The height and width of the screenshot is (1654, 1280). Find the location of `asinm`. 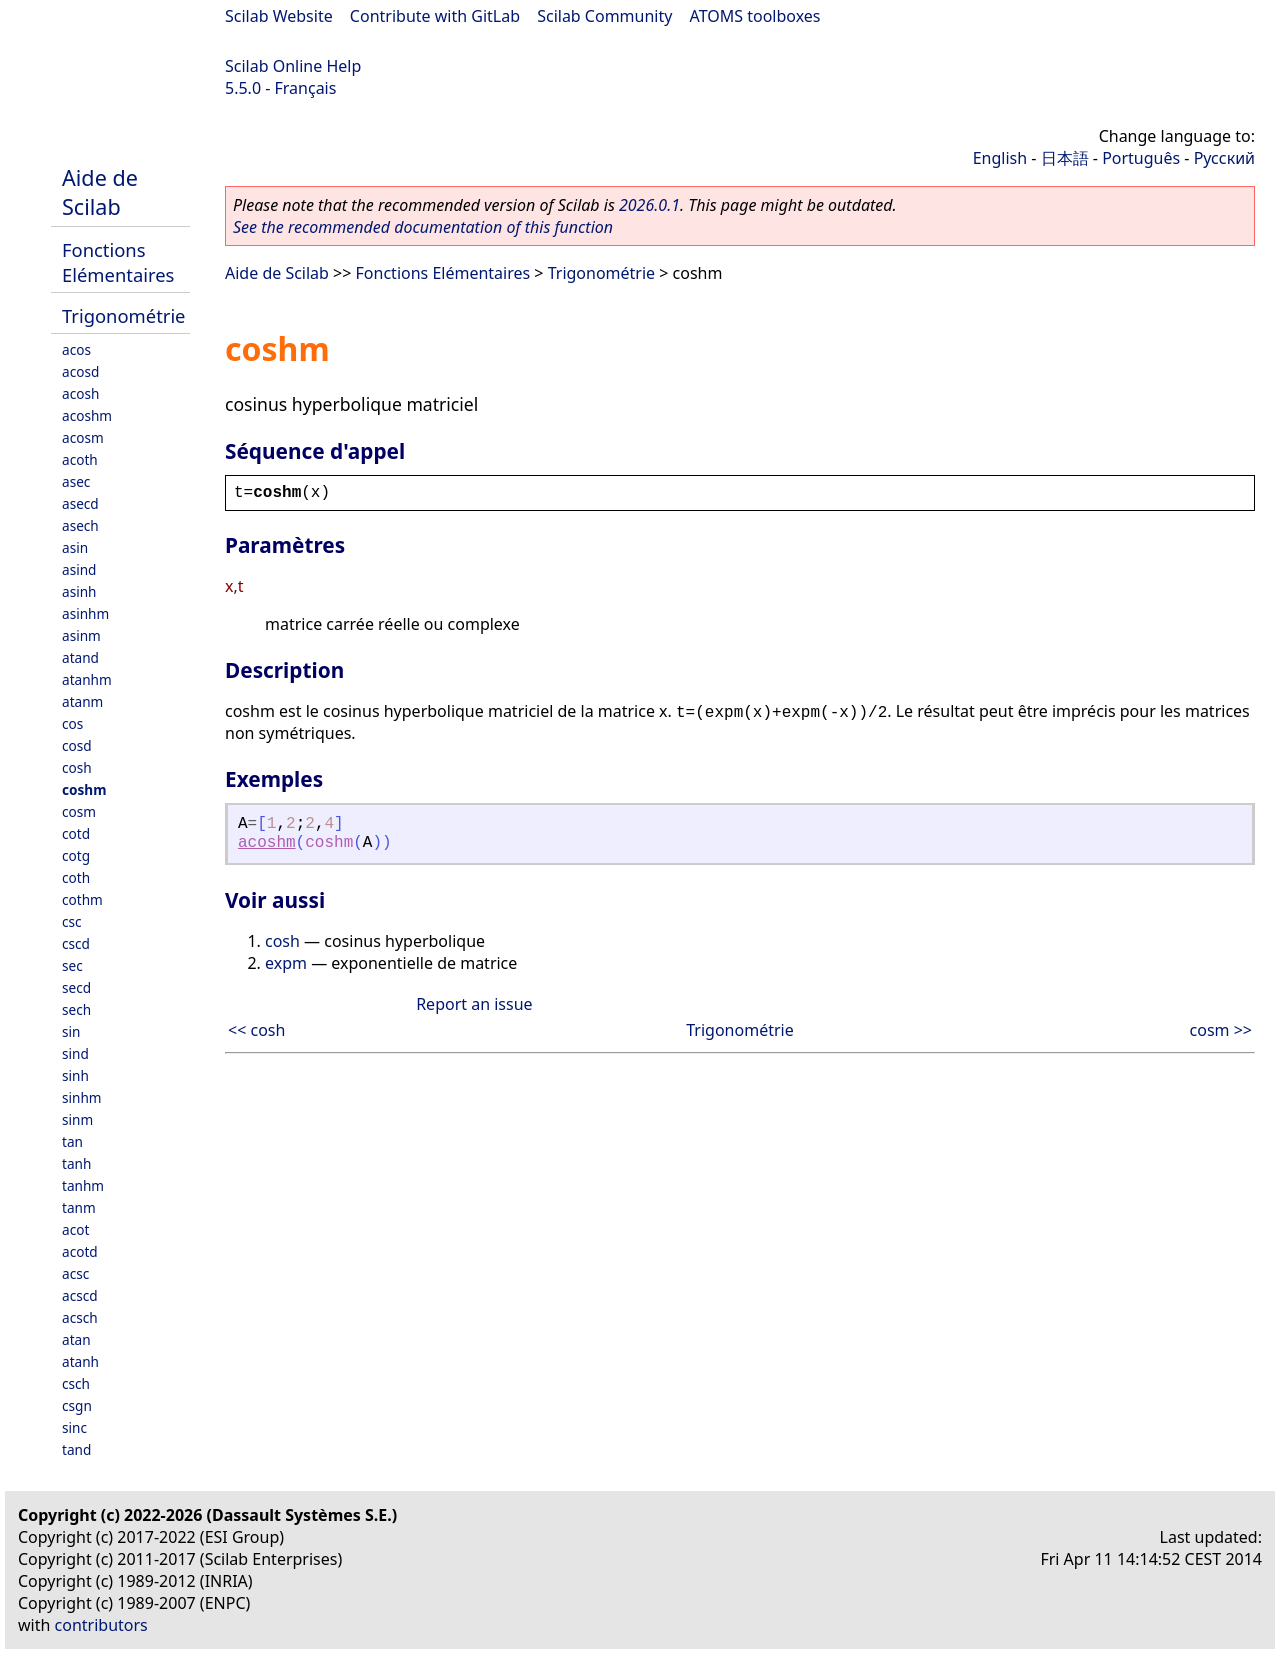

asinm is located at coordinates (81, 635).